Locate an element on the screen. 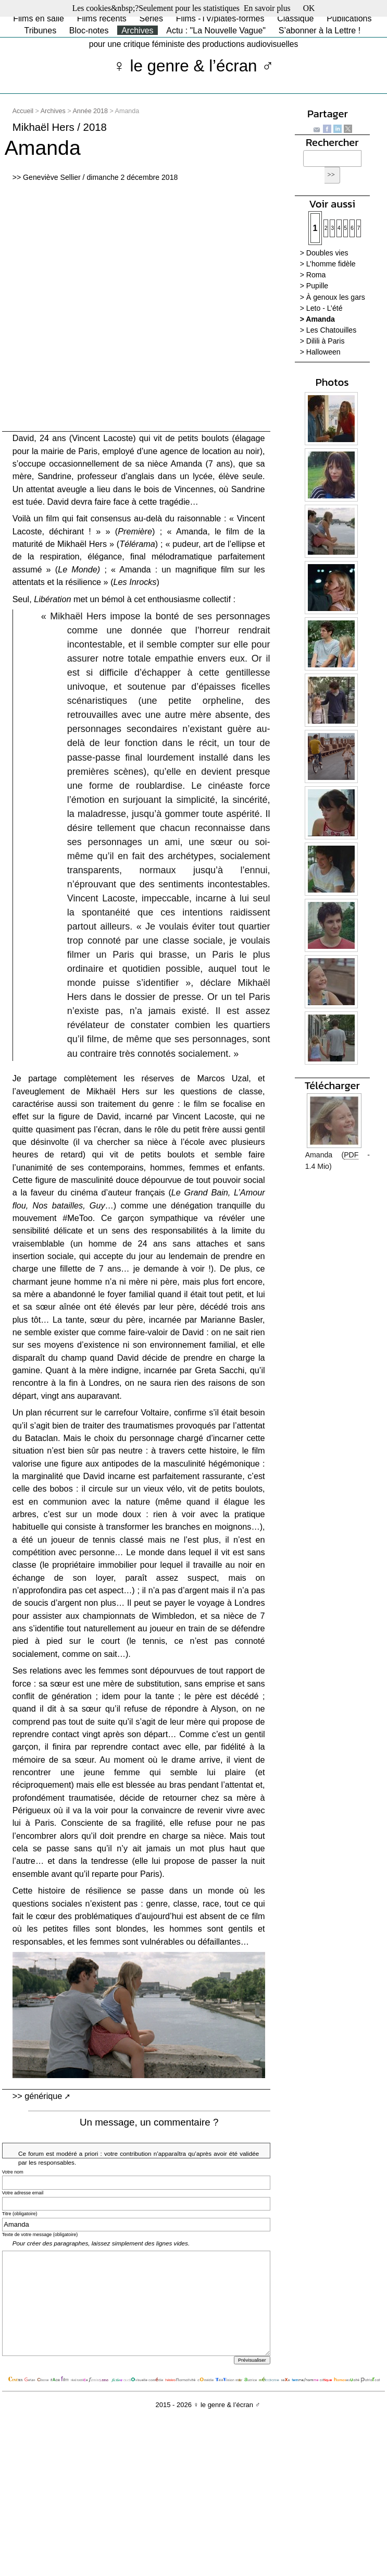 The height and width of the screenshot is (2576, 387). > Amanda is located at coordinates (317, 319).